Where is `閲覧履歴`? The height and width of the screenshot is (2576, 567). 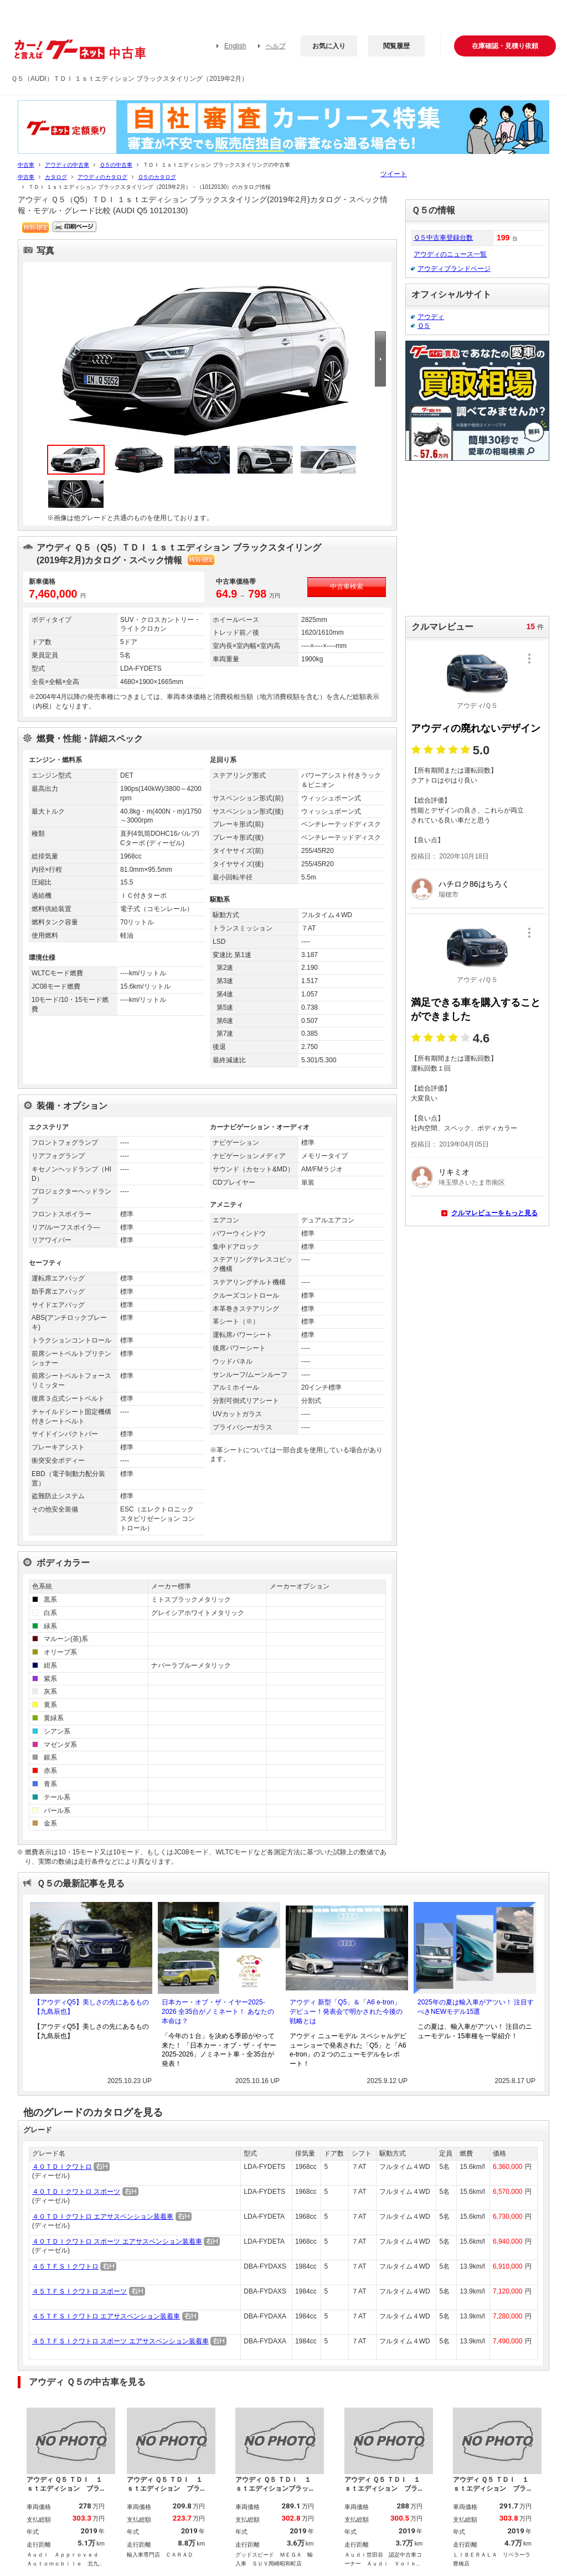 閲覧履歴 is located at coordinates (396, 46).